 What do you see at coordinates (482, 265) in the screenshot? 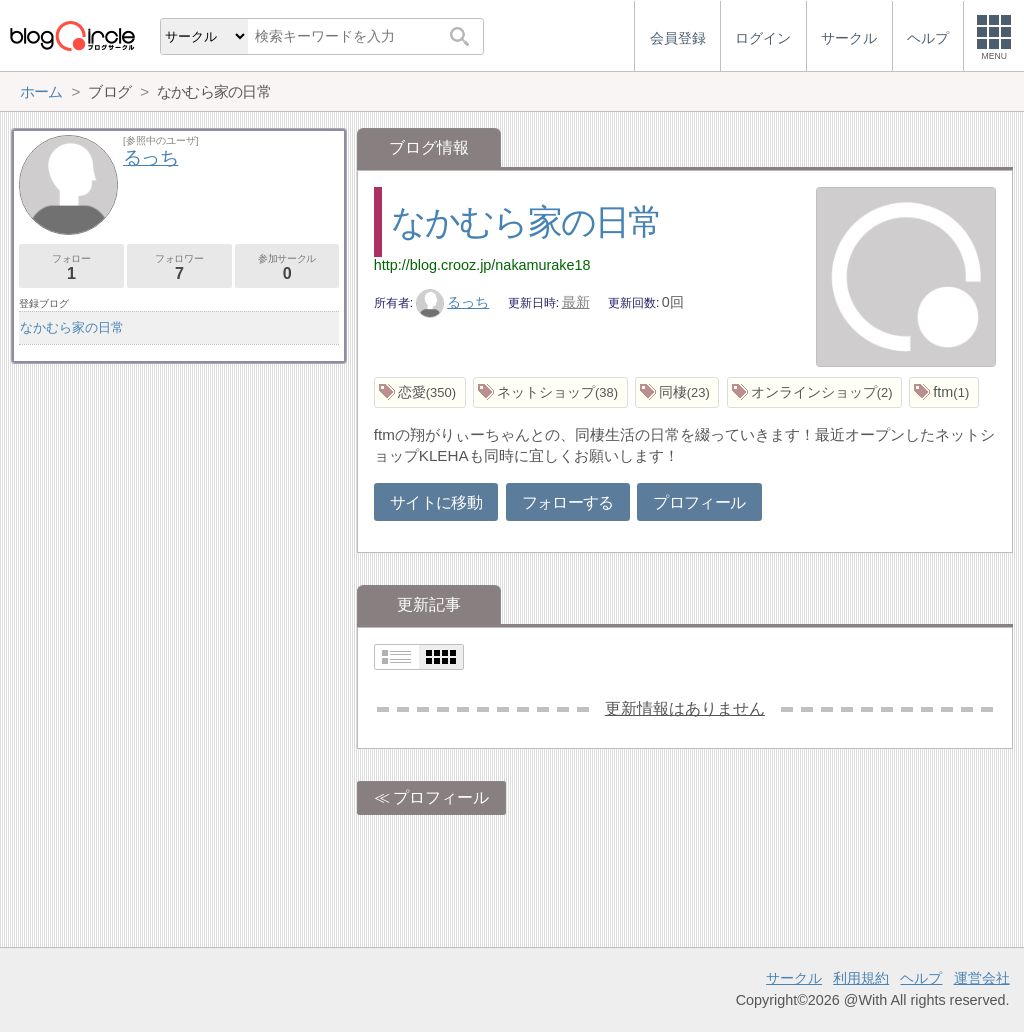
I see `http://blog.crooz.jp/nakamurake18` at bounding box center [482, 265].